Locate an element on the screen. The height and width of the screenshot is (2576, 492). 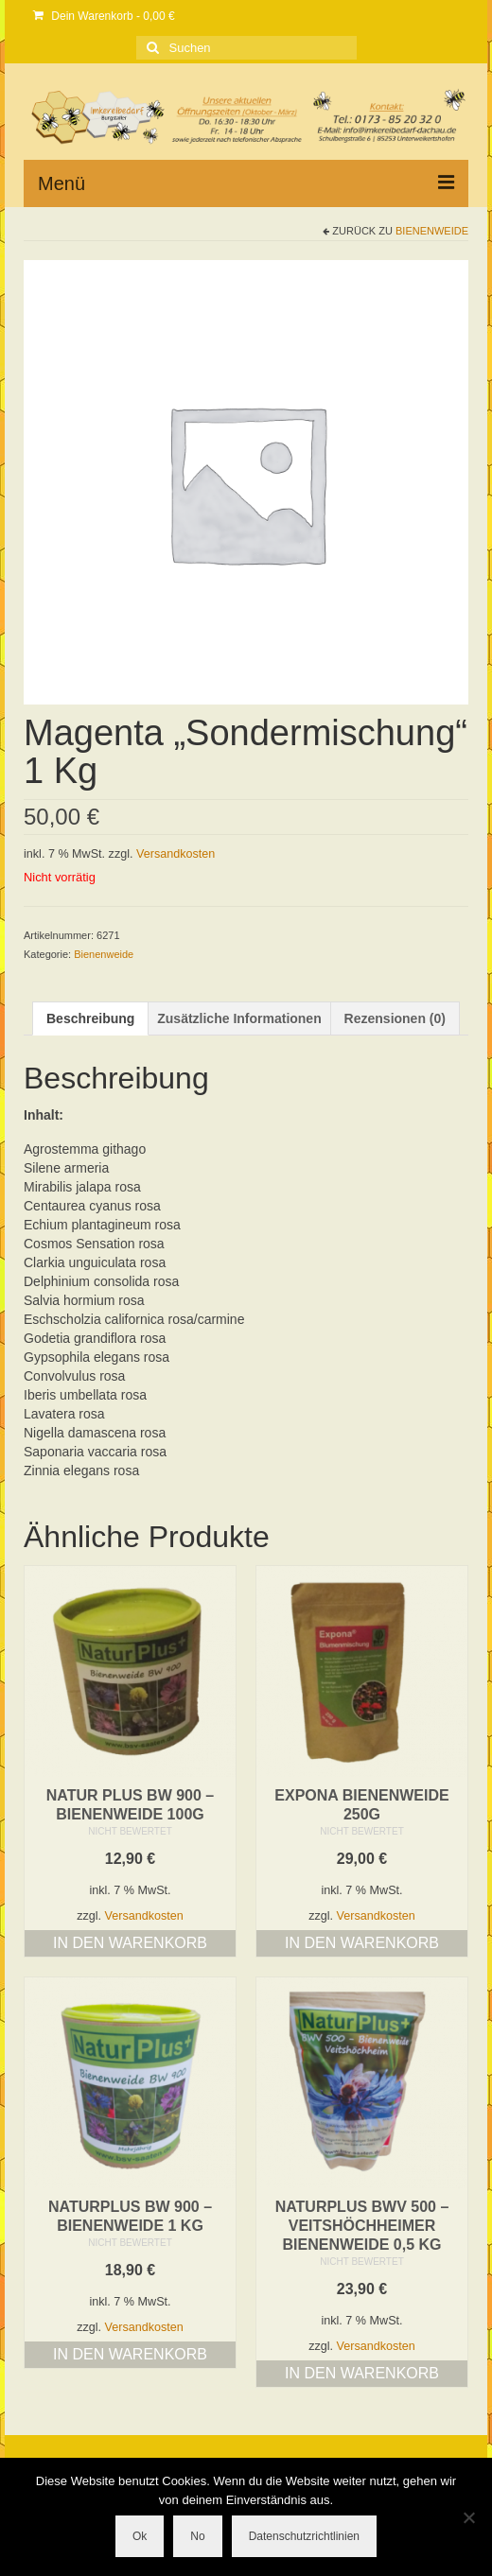
Ok is located at coordinates (139, 2536).